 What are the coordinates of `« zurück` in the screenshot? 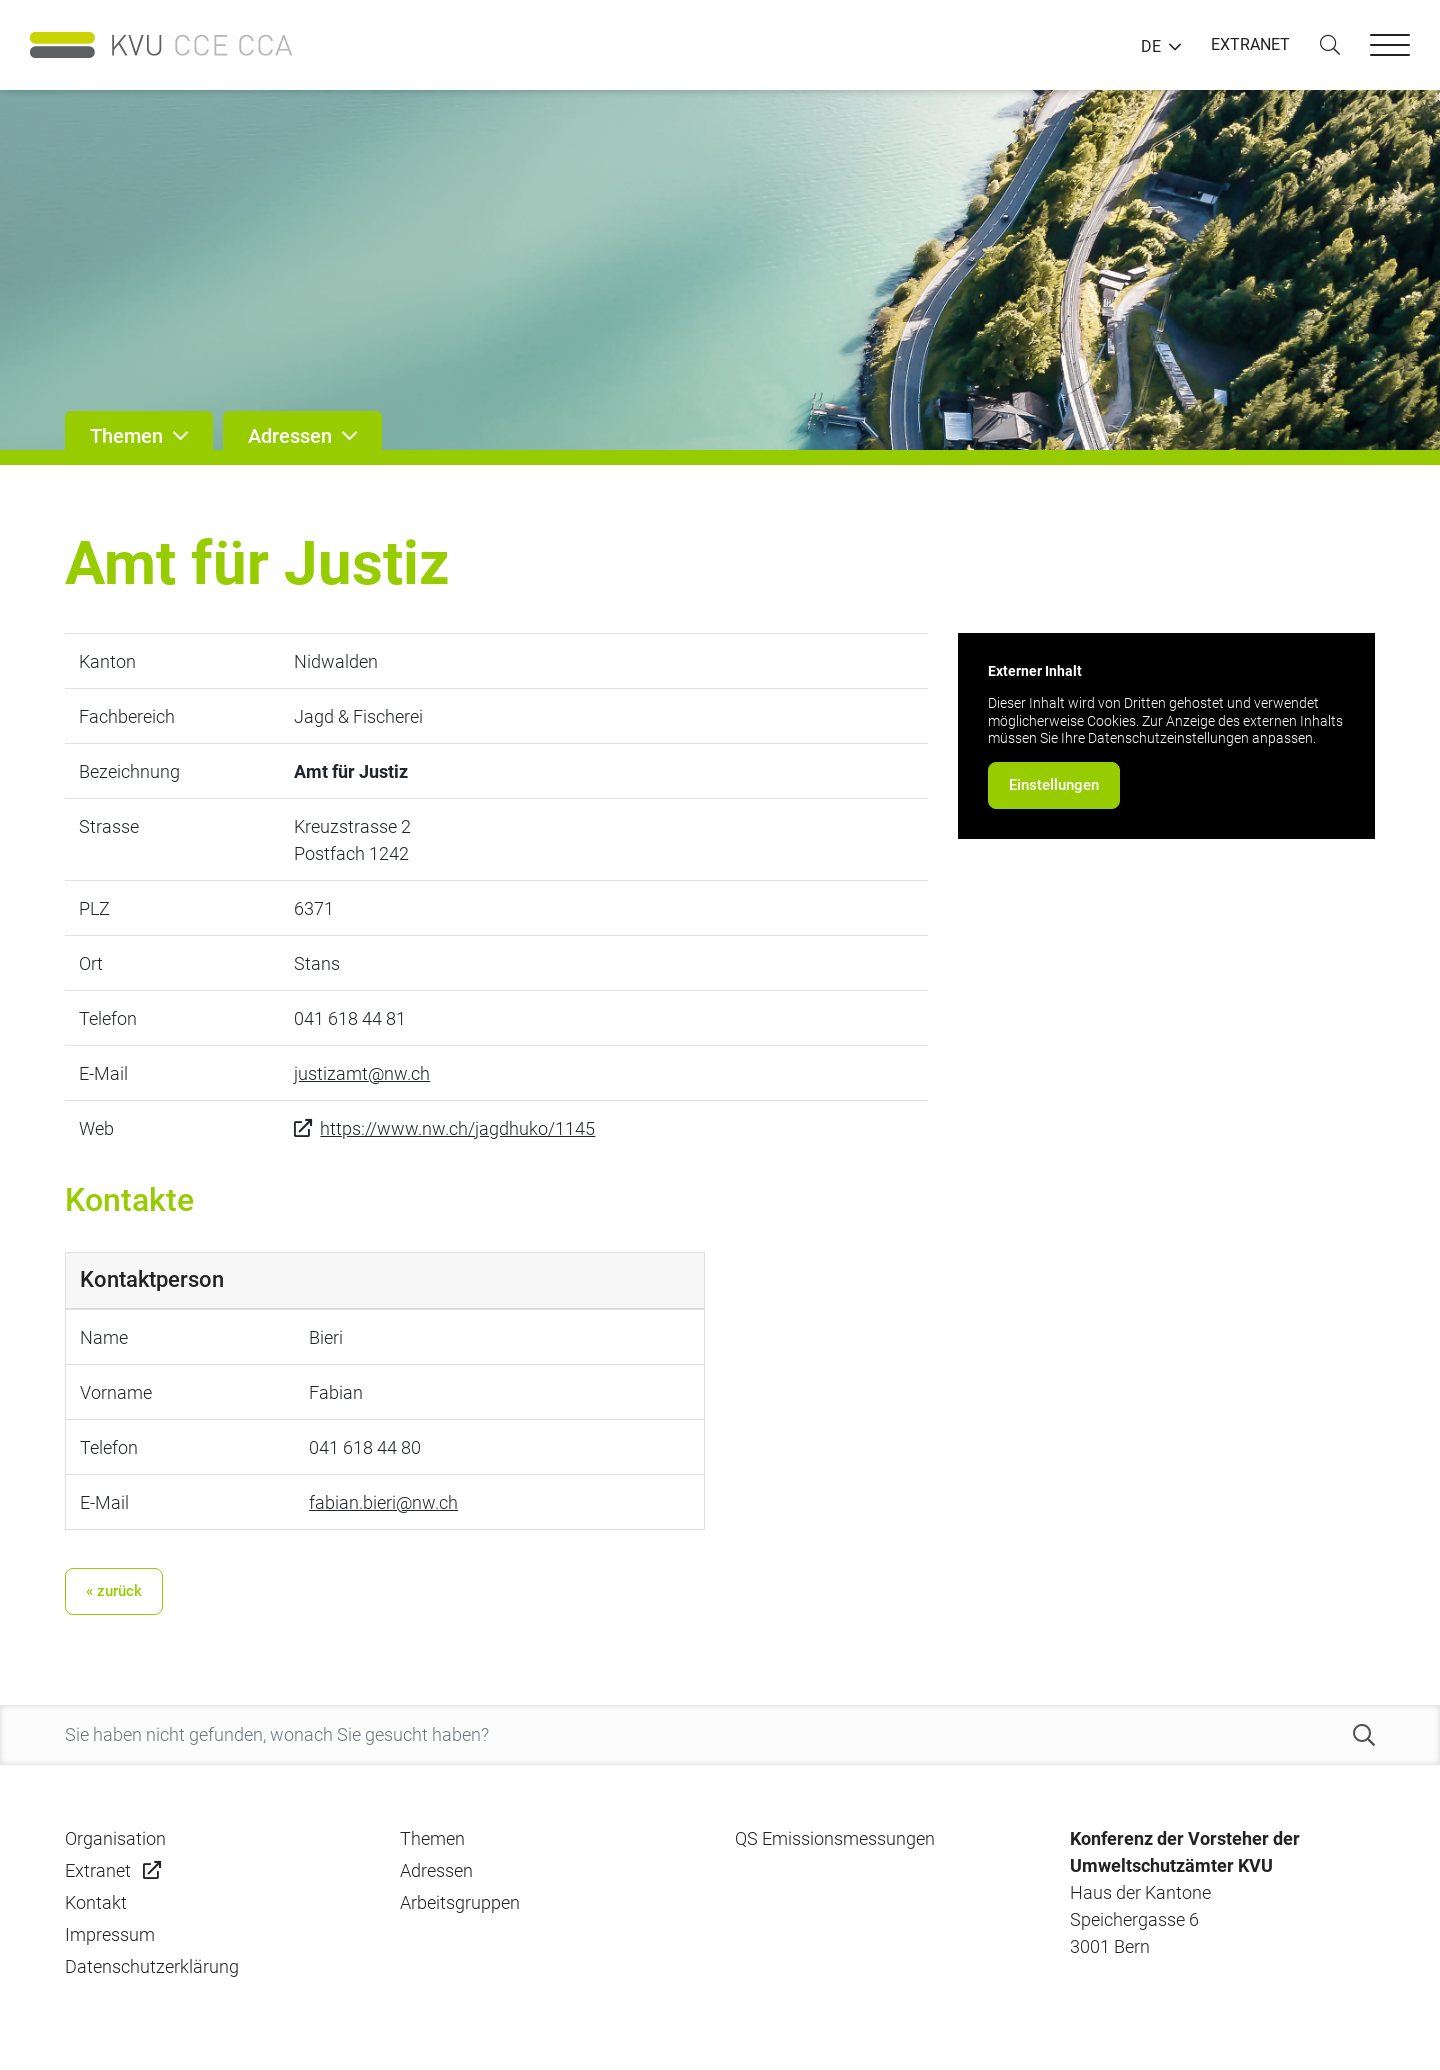 It's located at (114, 1591).